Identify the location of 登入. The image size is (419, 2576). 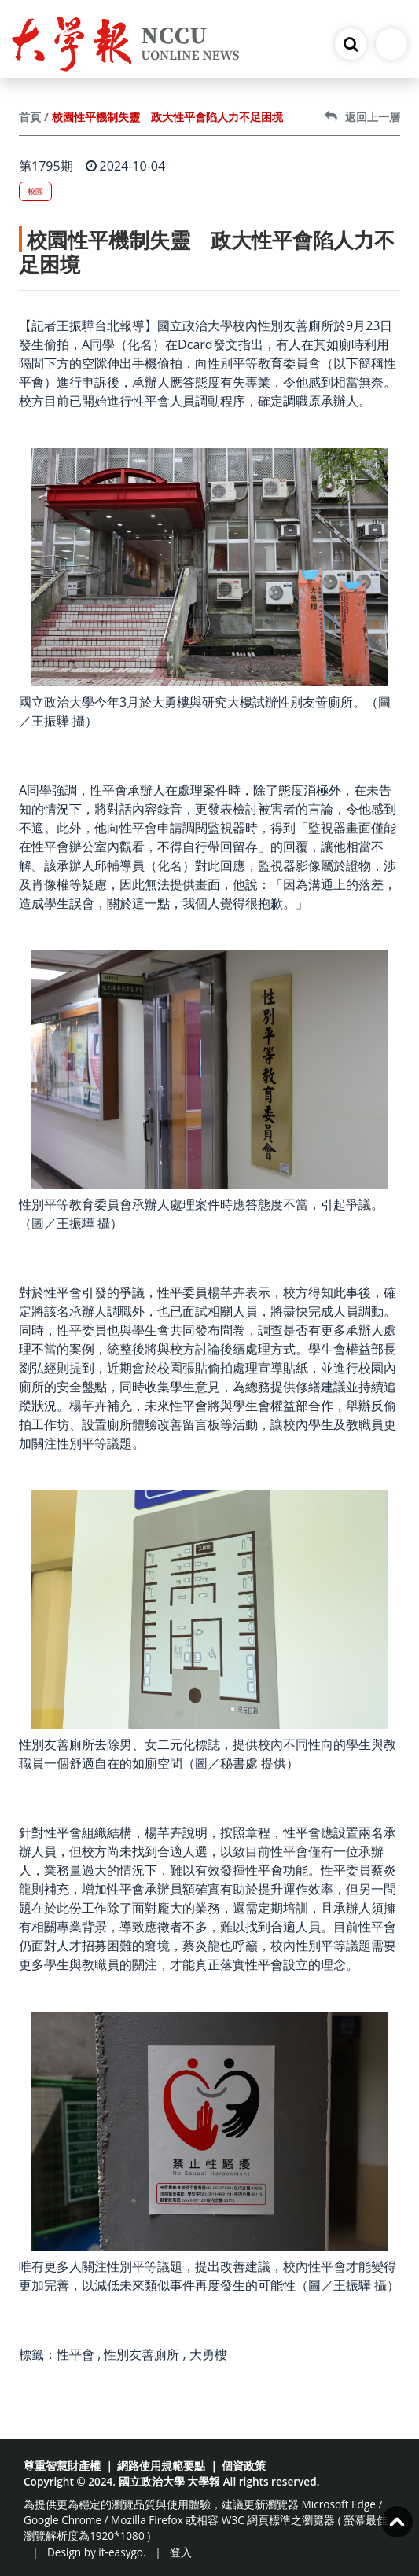
(181, 2552).